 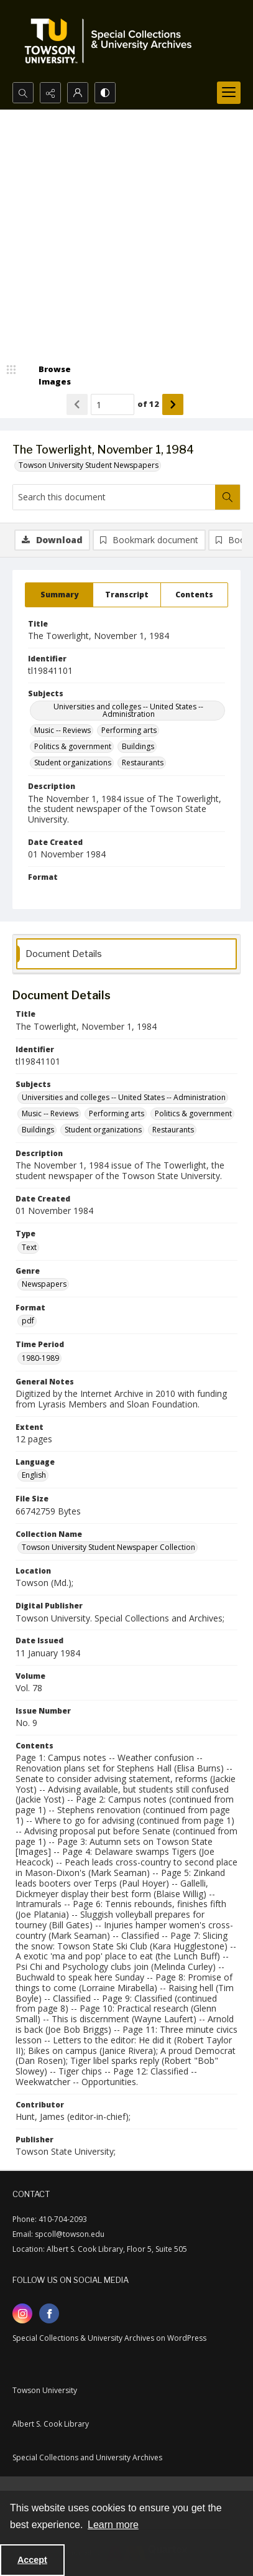 I want to click on [instagram share link], so click(x=22, y=2313).